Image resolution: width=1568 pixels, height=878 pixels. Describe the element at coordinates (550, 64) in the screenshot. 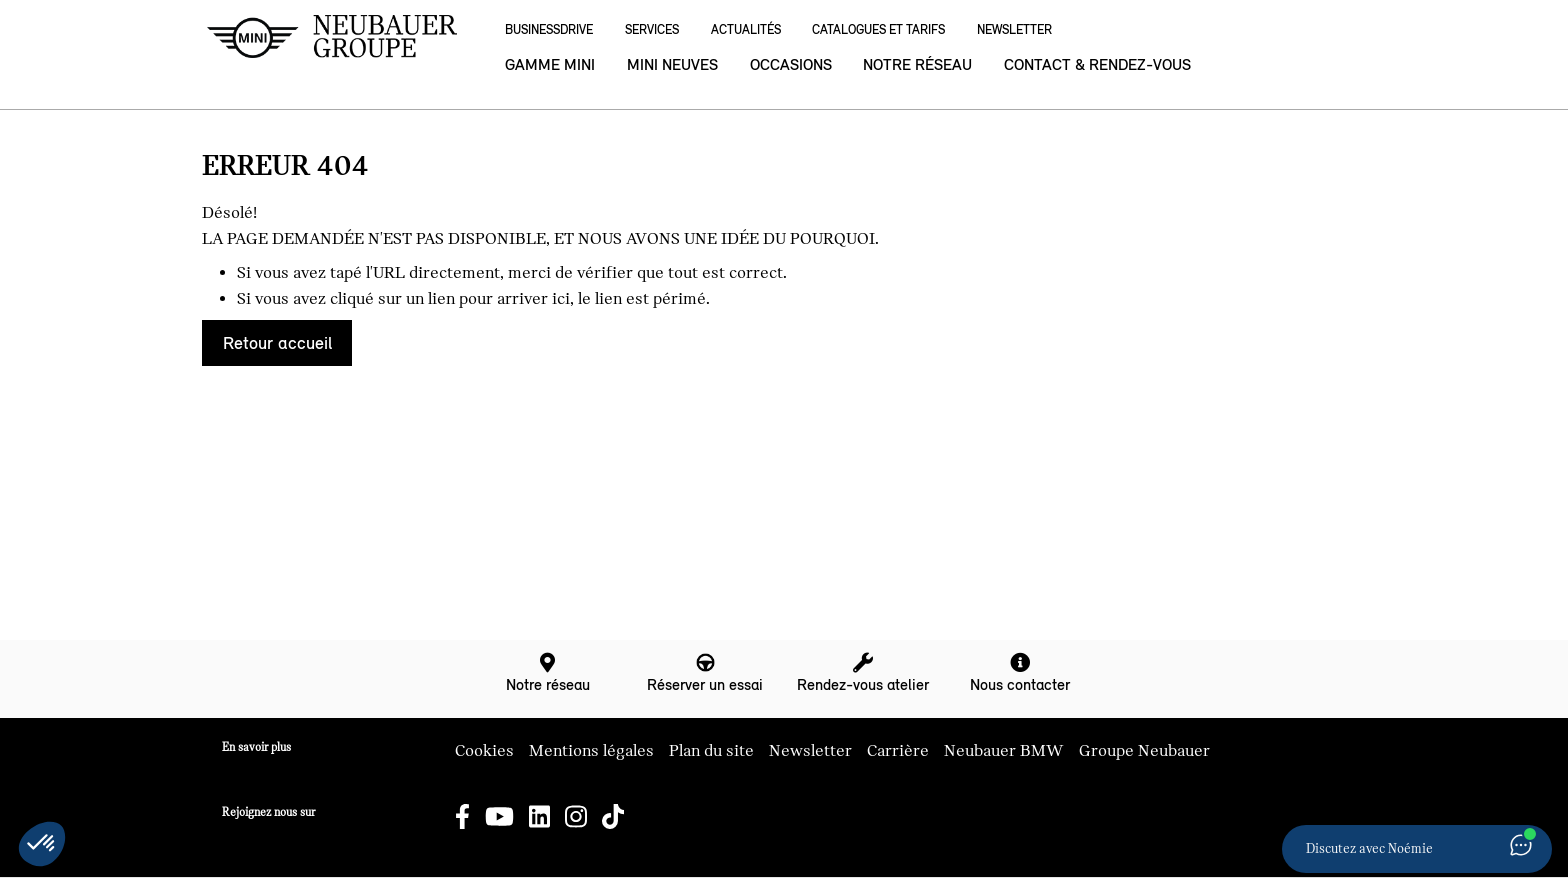

I see `Gamme MINI` at that location.